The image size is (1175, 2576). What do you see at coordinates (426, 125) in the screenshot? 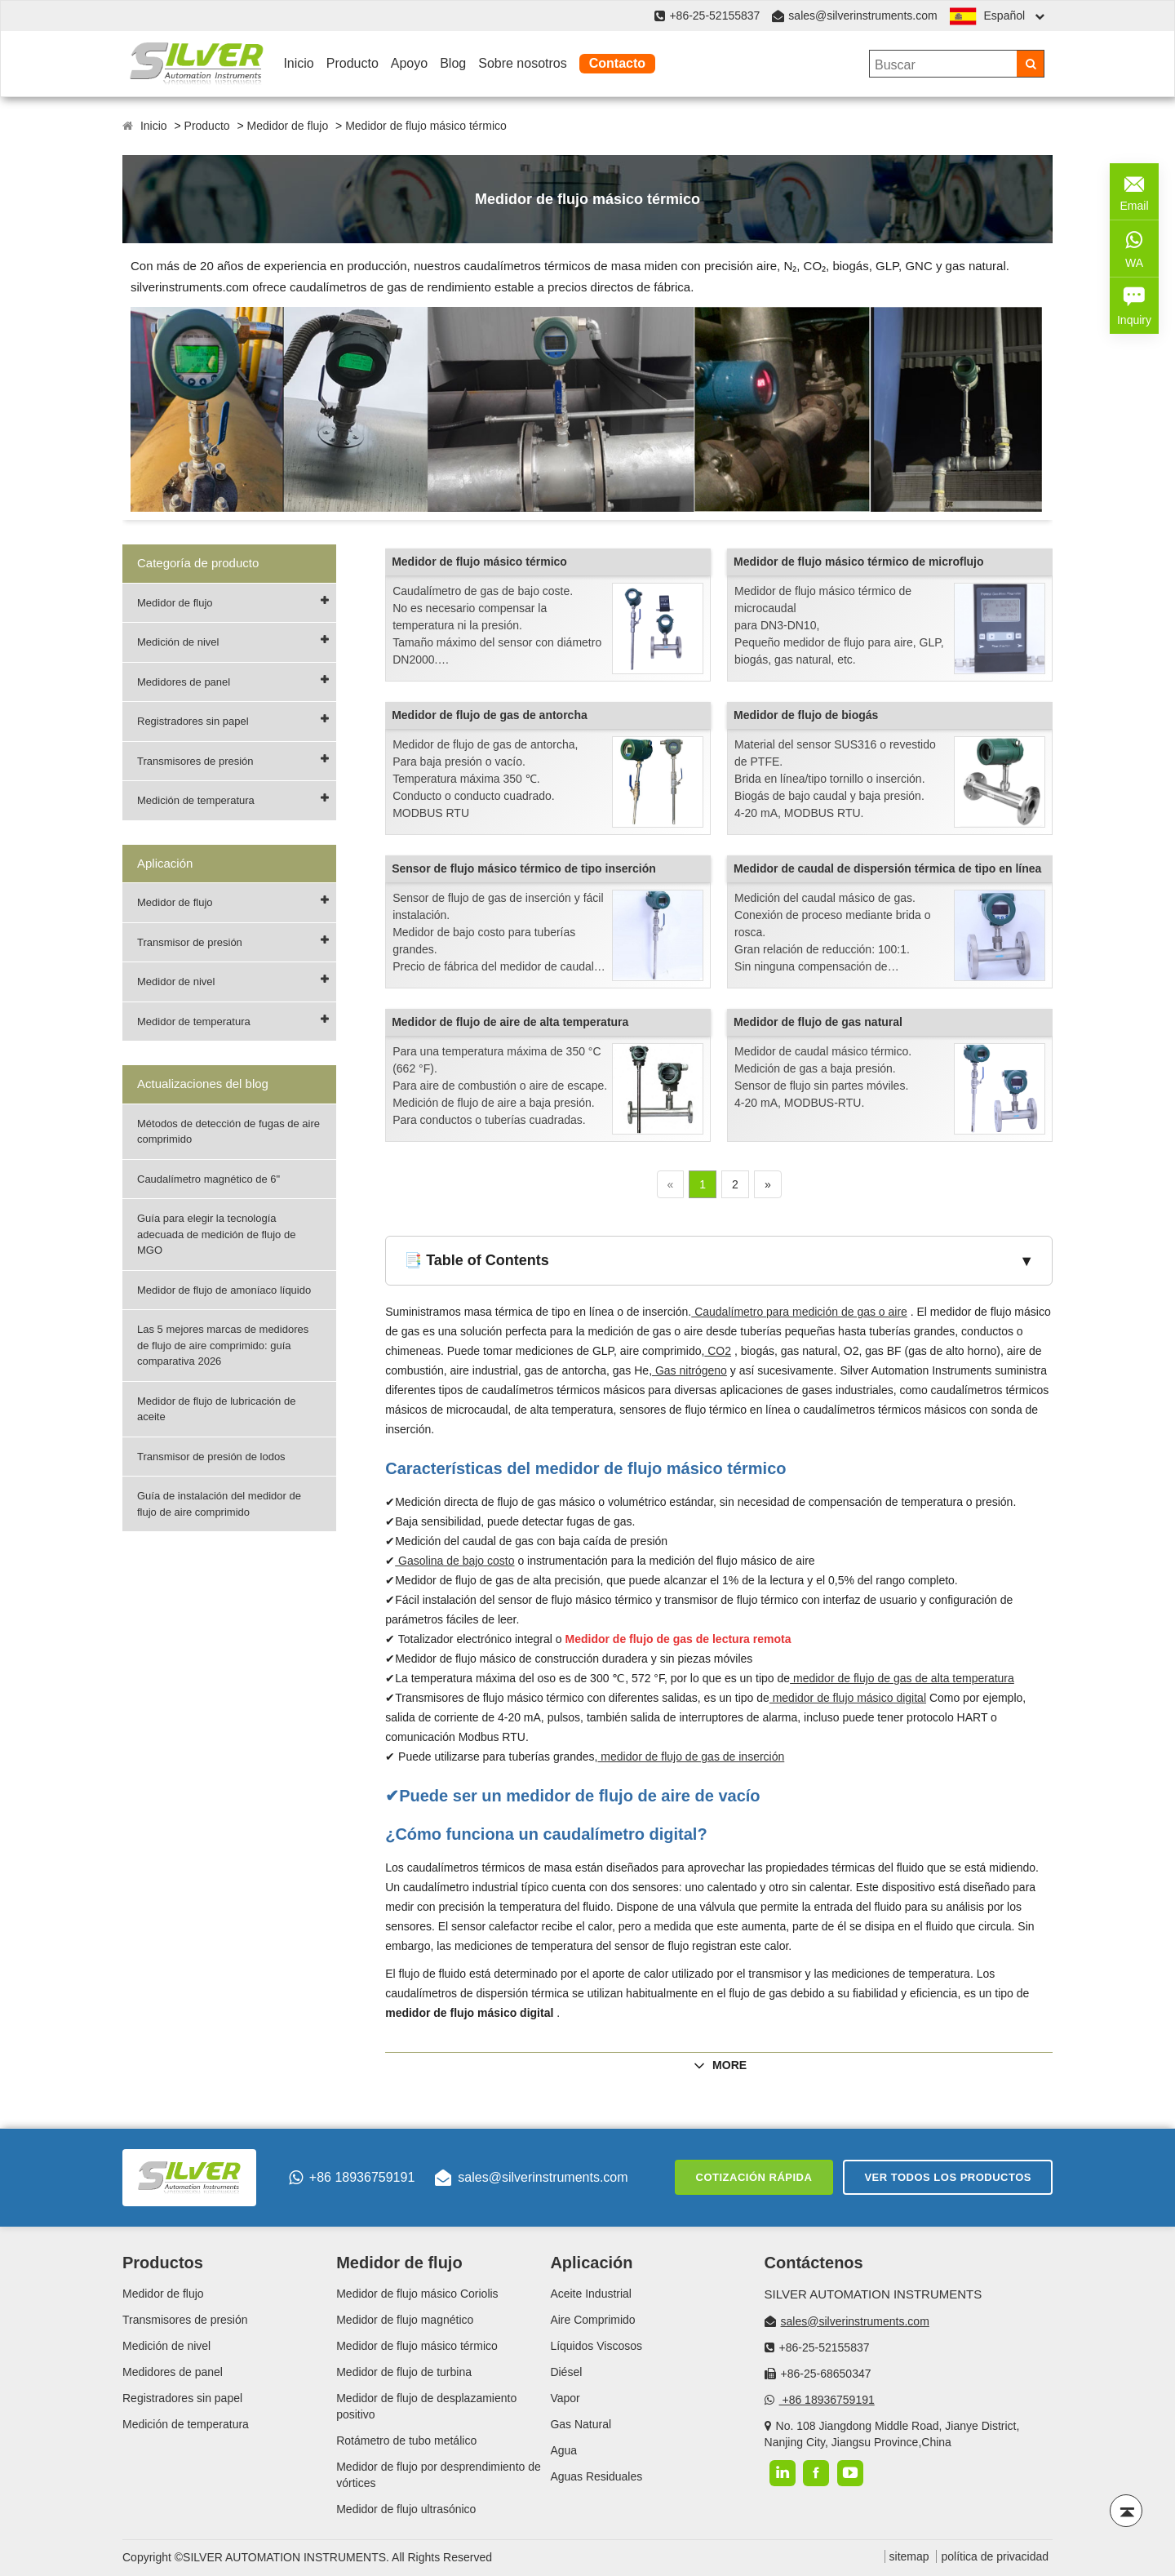
I see `Medidor de flujo másico térmico` at bounding box center [426, 125].